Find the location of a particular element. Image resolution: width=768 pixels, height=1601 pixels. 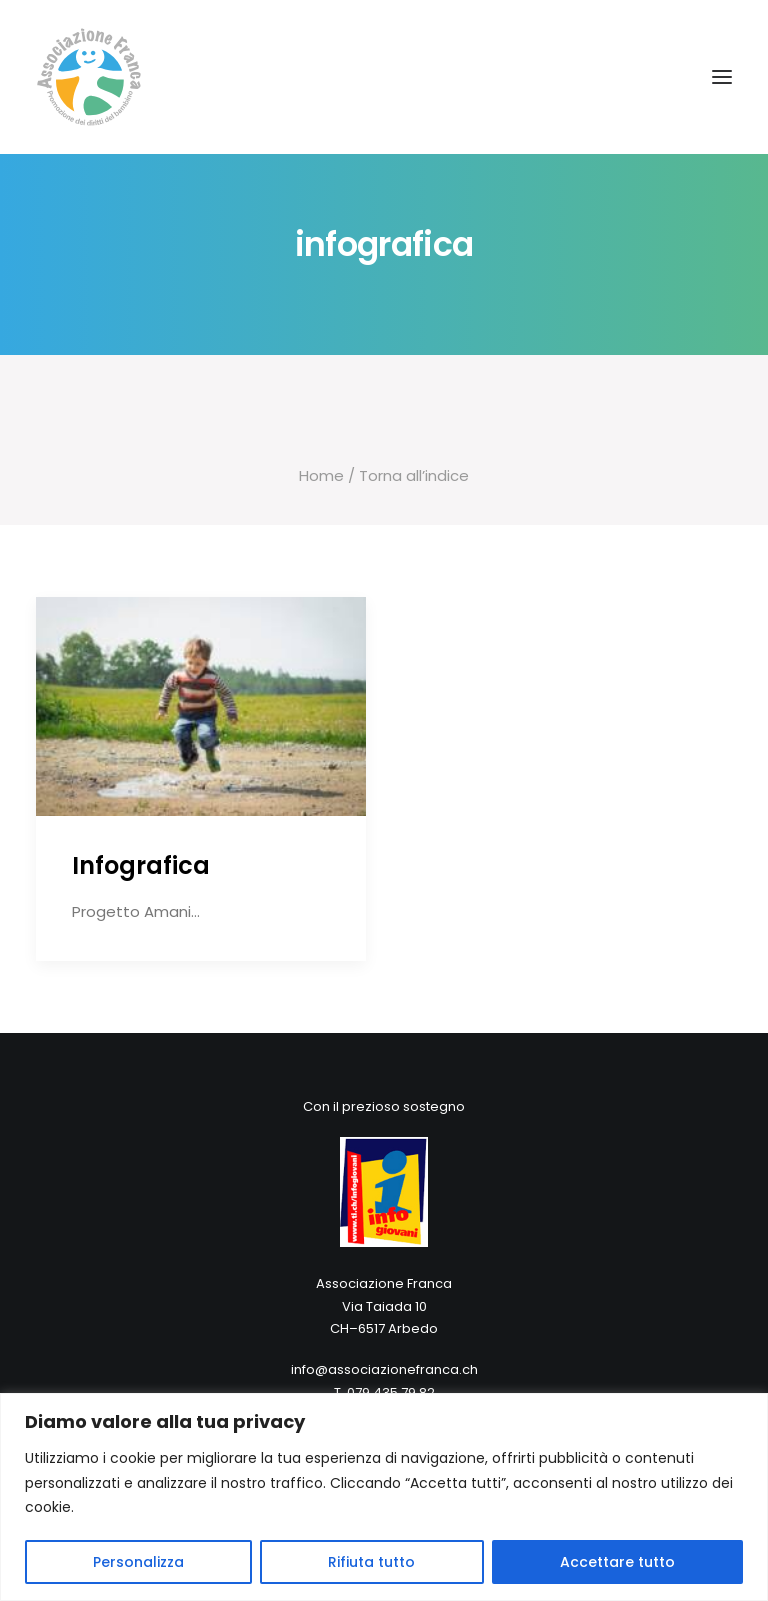

Torna all’indice is located at coordinates (412, 475).